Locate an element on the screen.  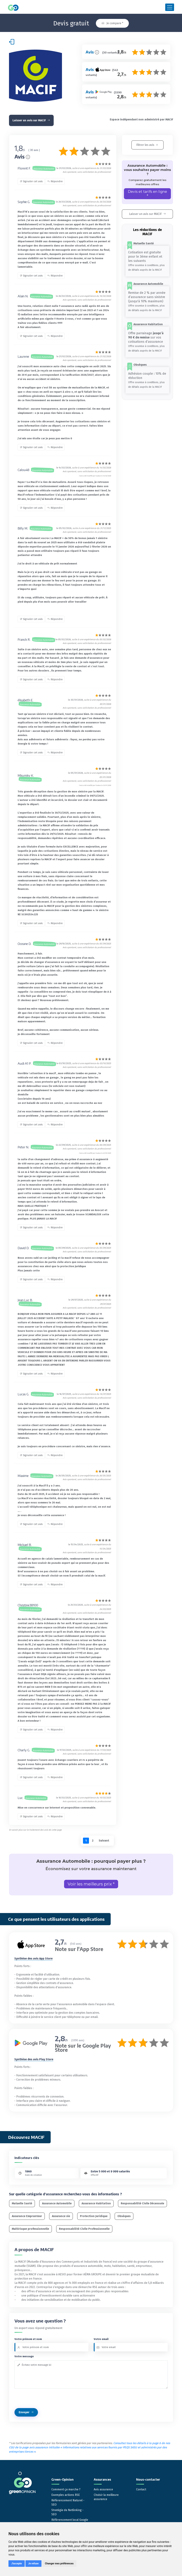
Comment ça marche ? is located at coordinates (65, 2488).